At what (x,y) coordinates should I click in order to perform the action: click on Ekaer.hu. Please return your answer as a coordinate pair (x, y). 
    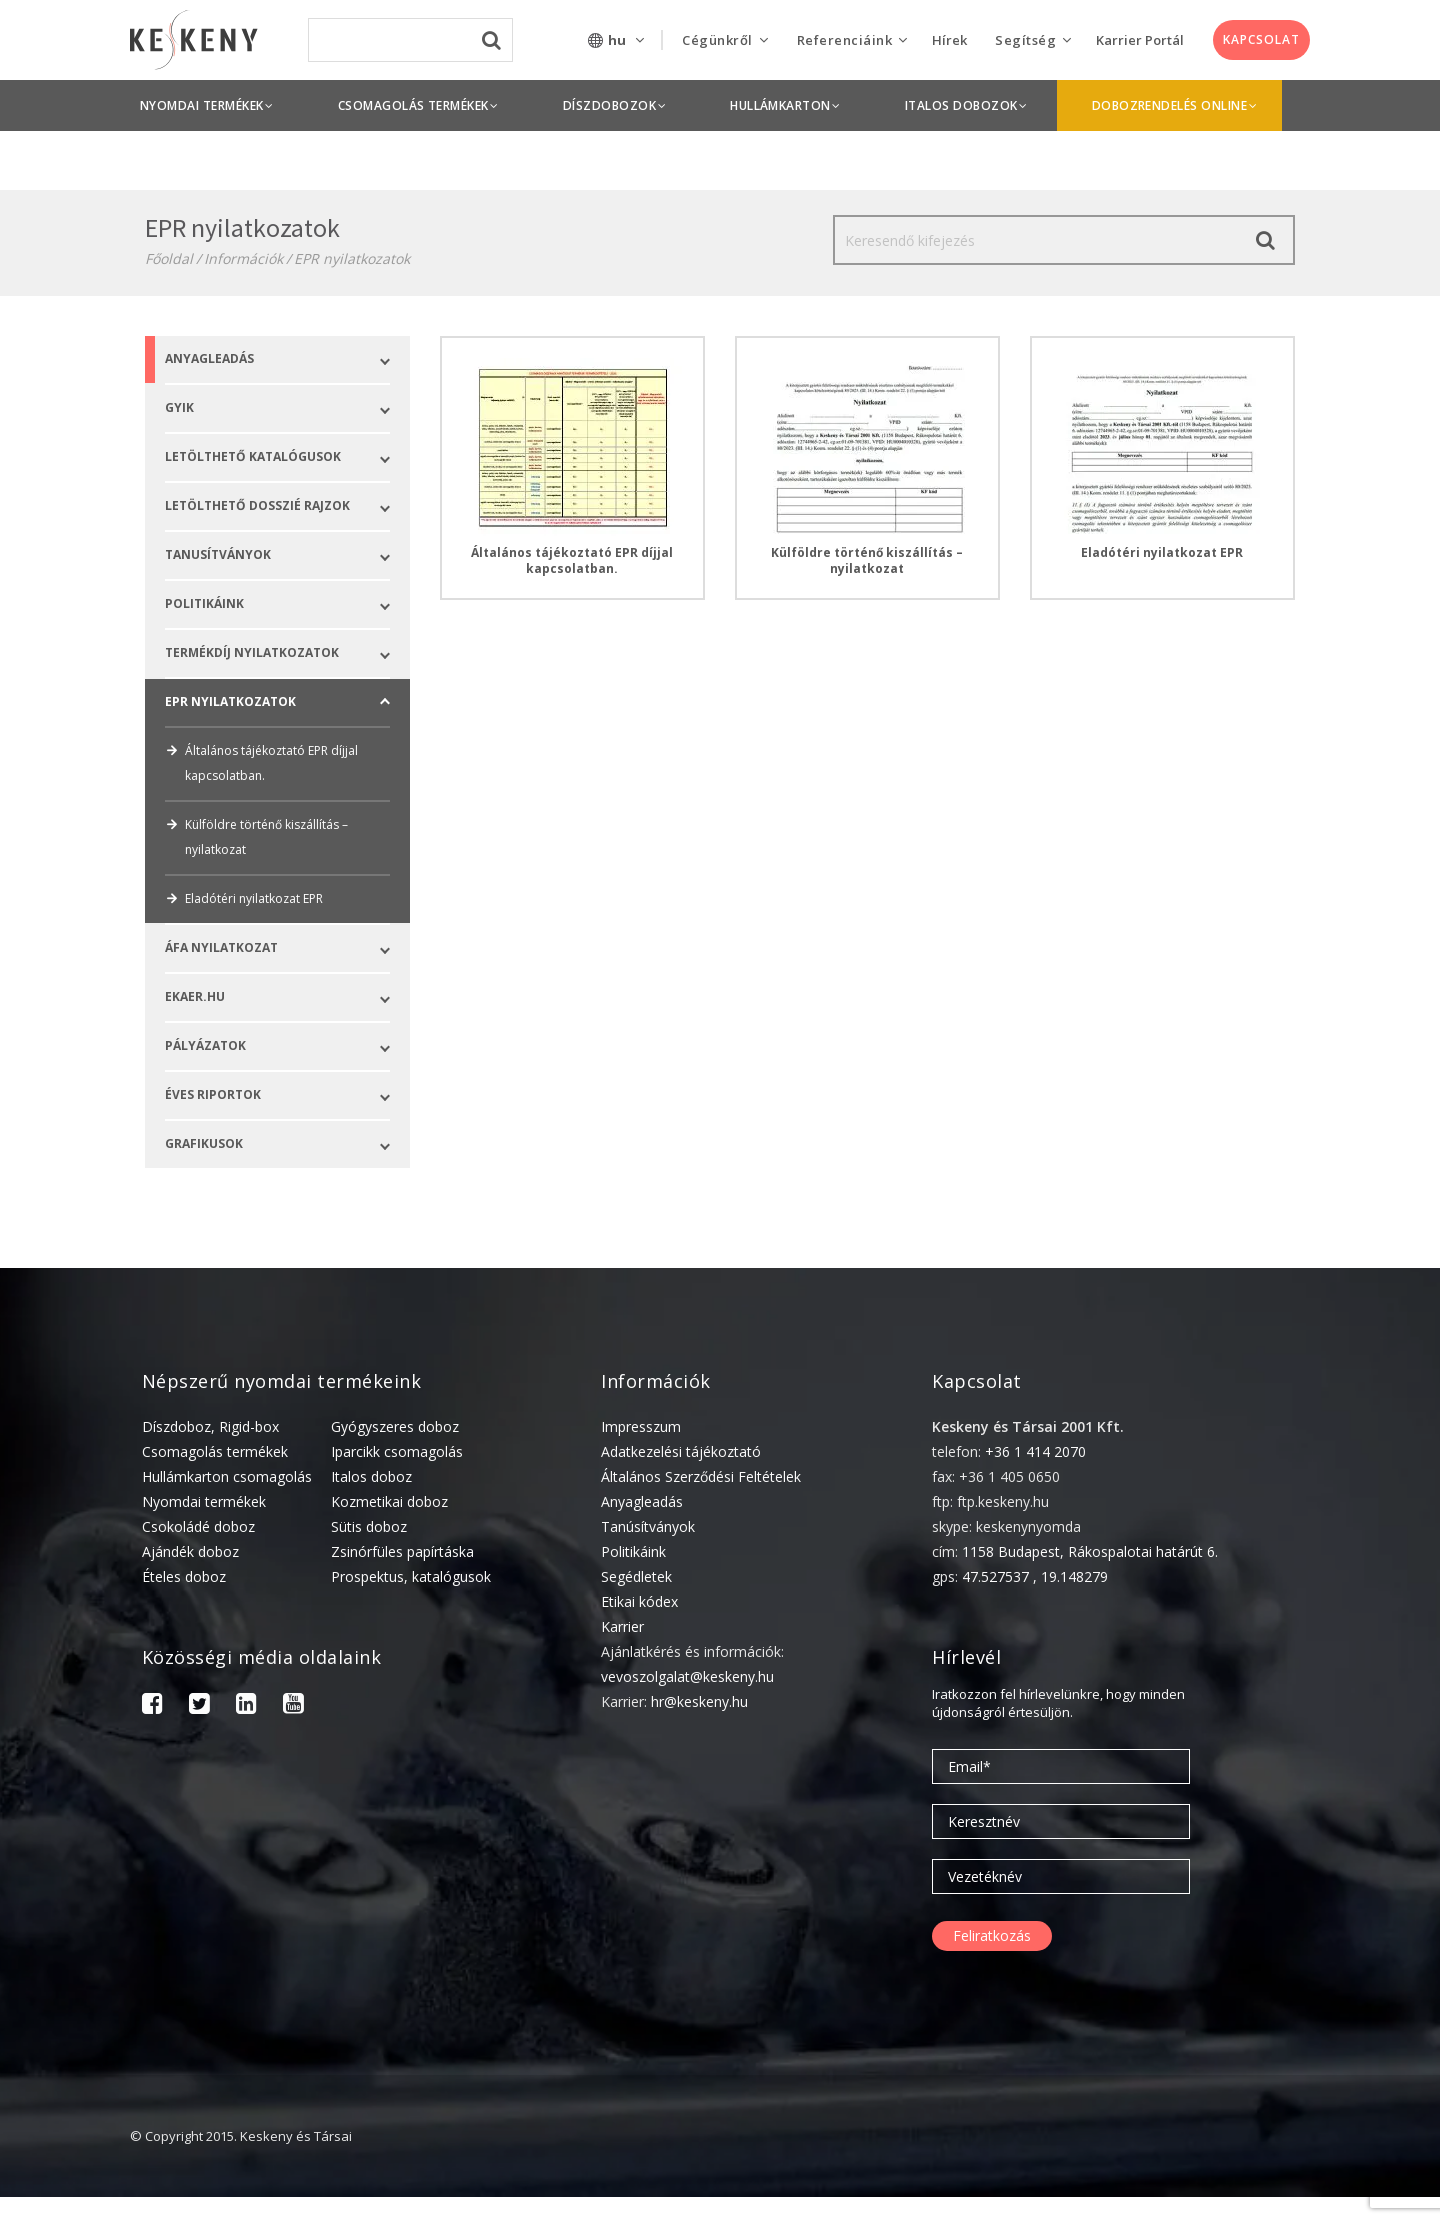
    Looking at the image, I should click on (287, 997).